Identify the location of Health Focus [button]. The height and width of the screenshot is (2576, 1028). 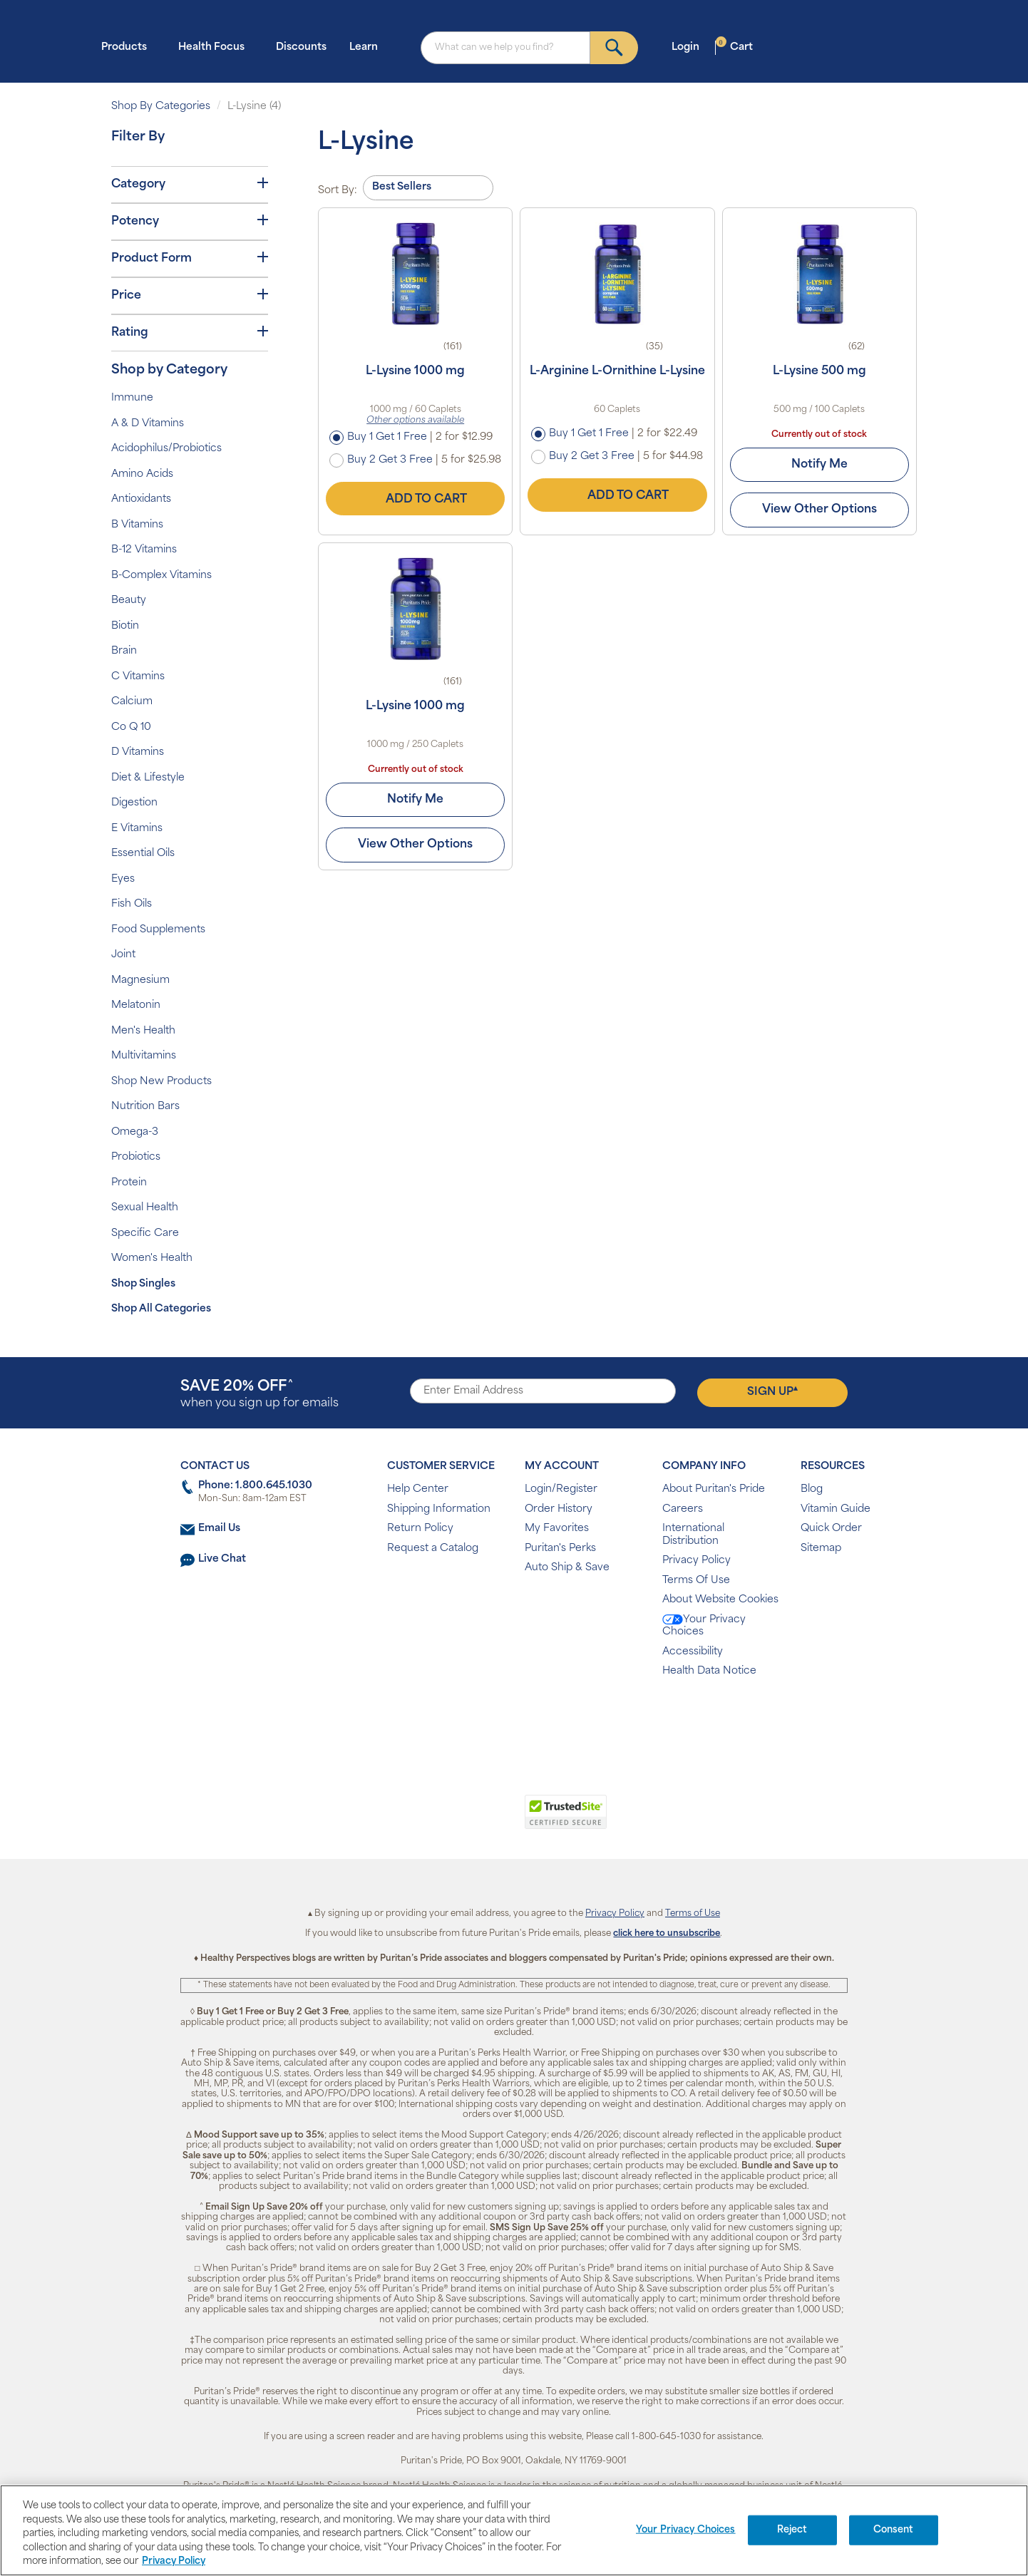
(215, 47).